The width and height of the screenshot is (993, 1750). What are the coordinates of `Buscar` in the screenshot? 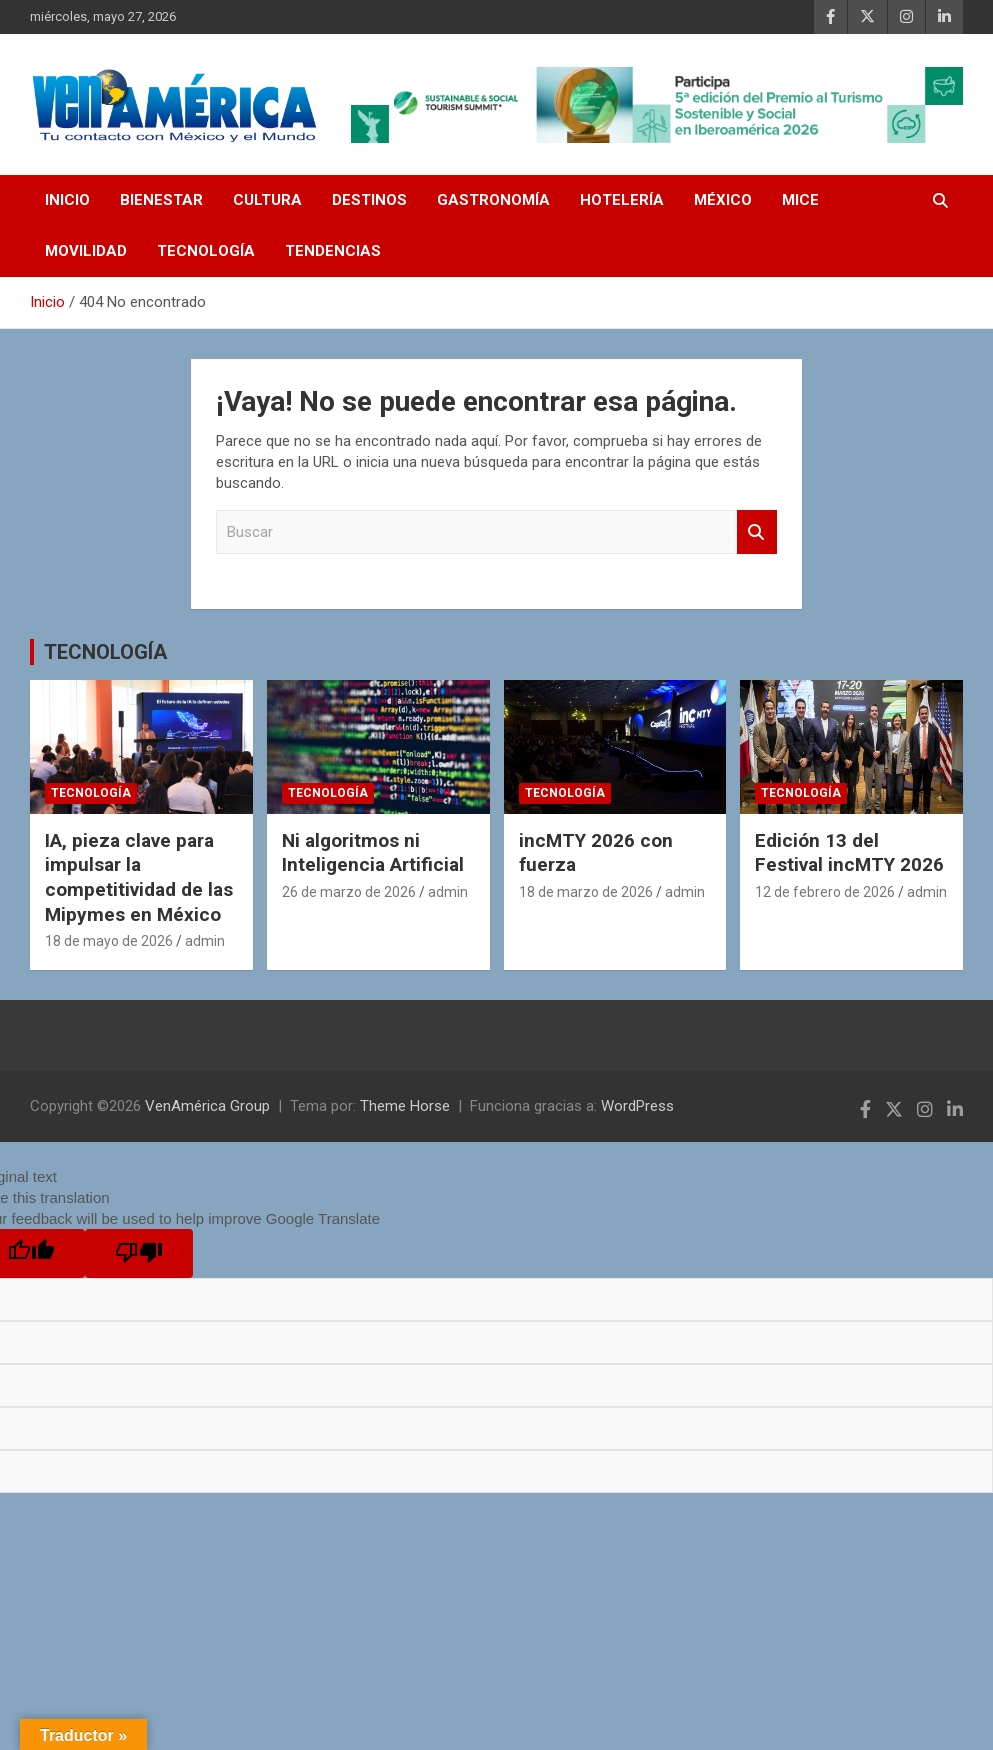 It's located at (757, 532).